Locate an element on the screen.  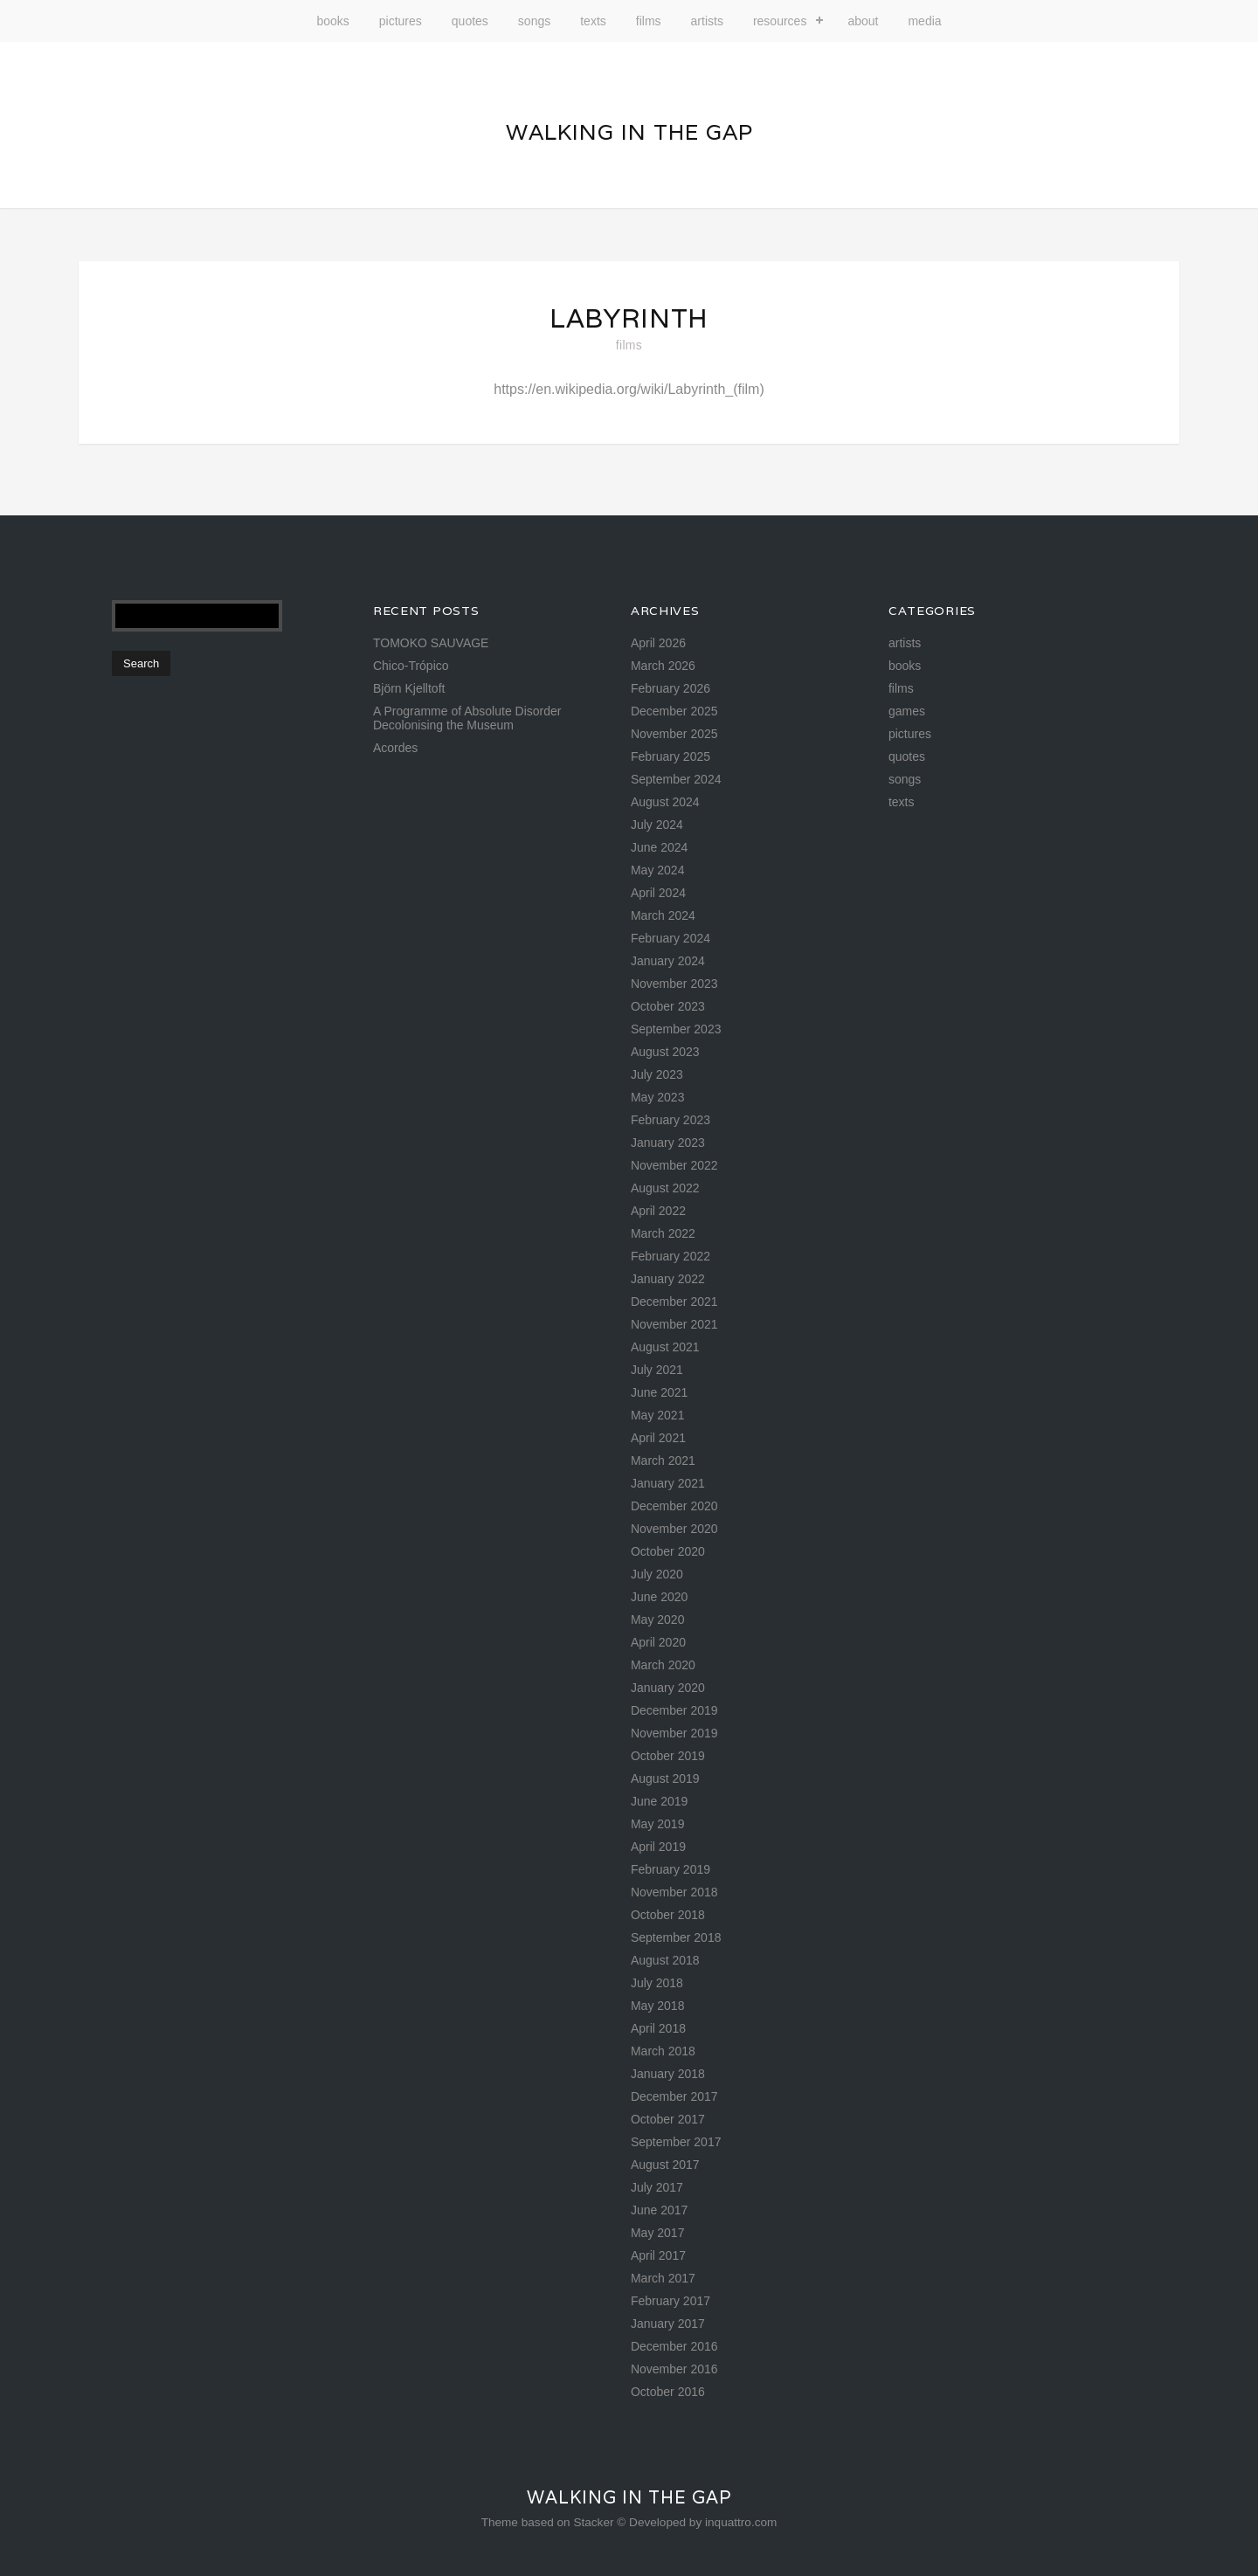
Acordes is located at coordinates (395, 748).